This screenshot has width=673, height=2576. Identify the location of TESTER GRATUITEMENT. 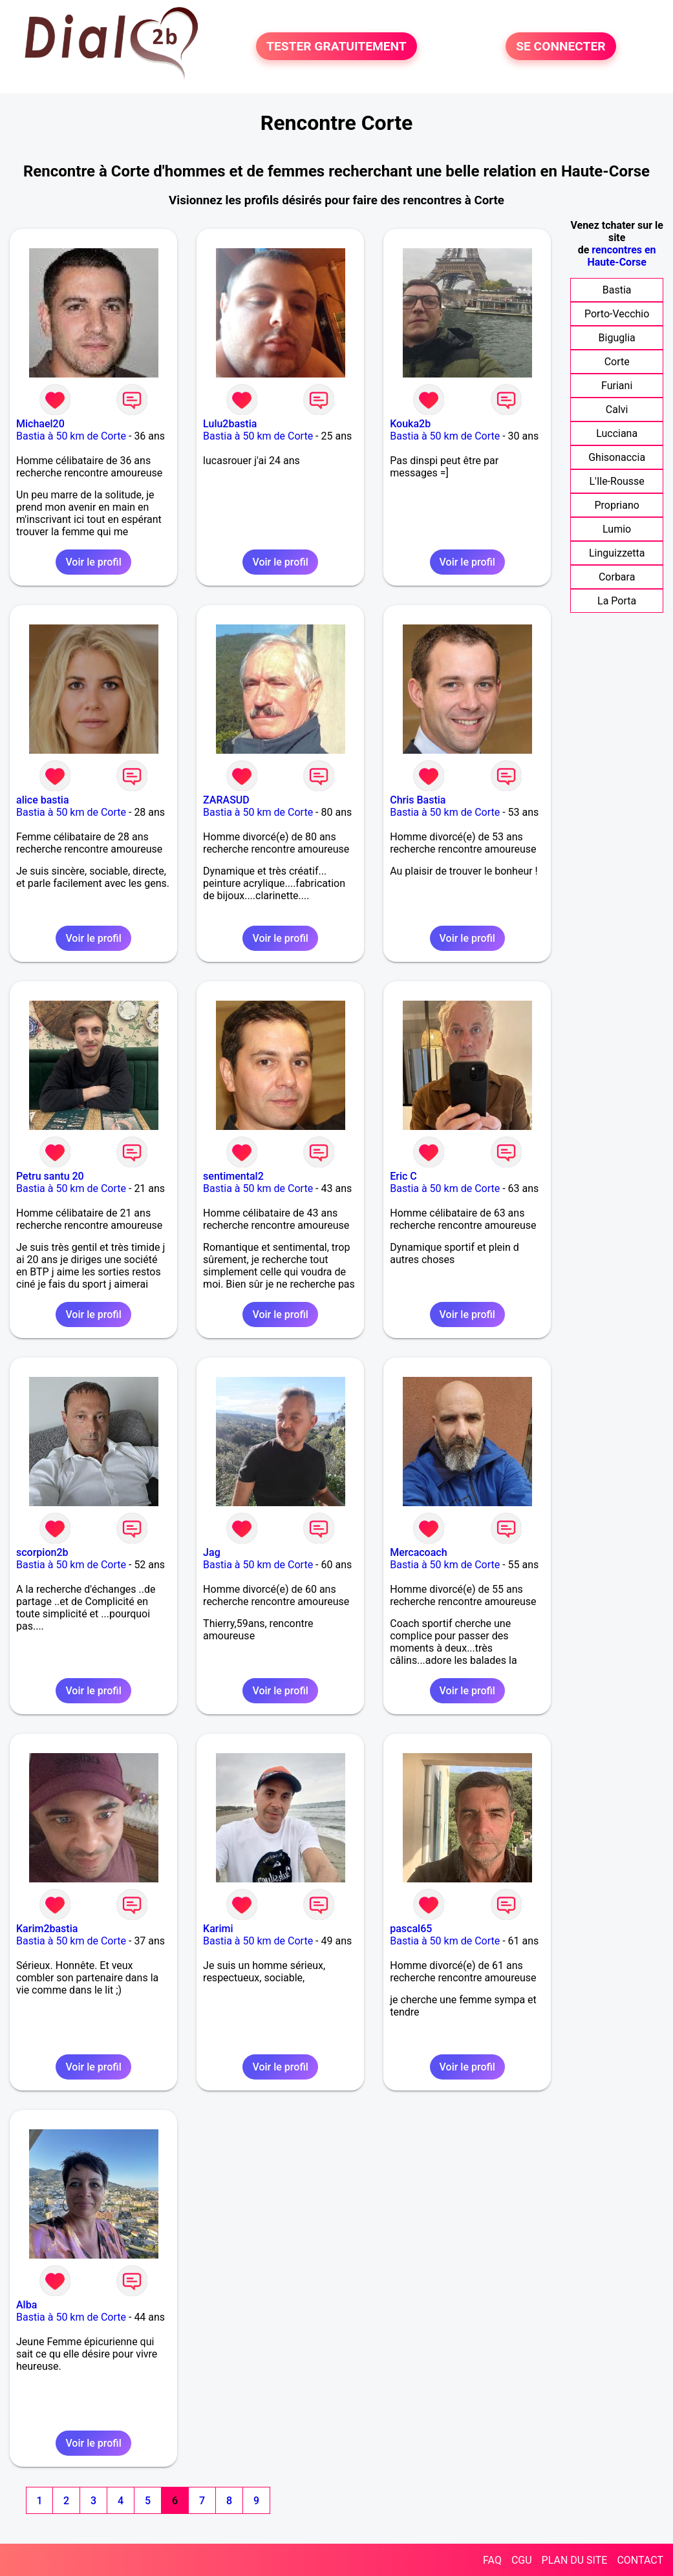
(336, 46).